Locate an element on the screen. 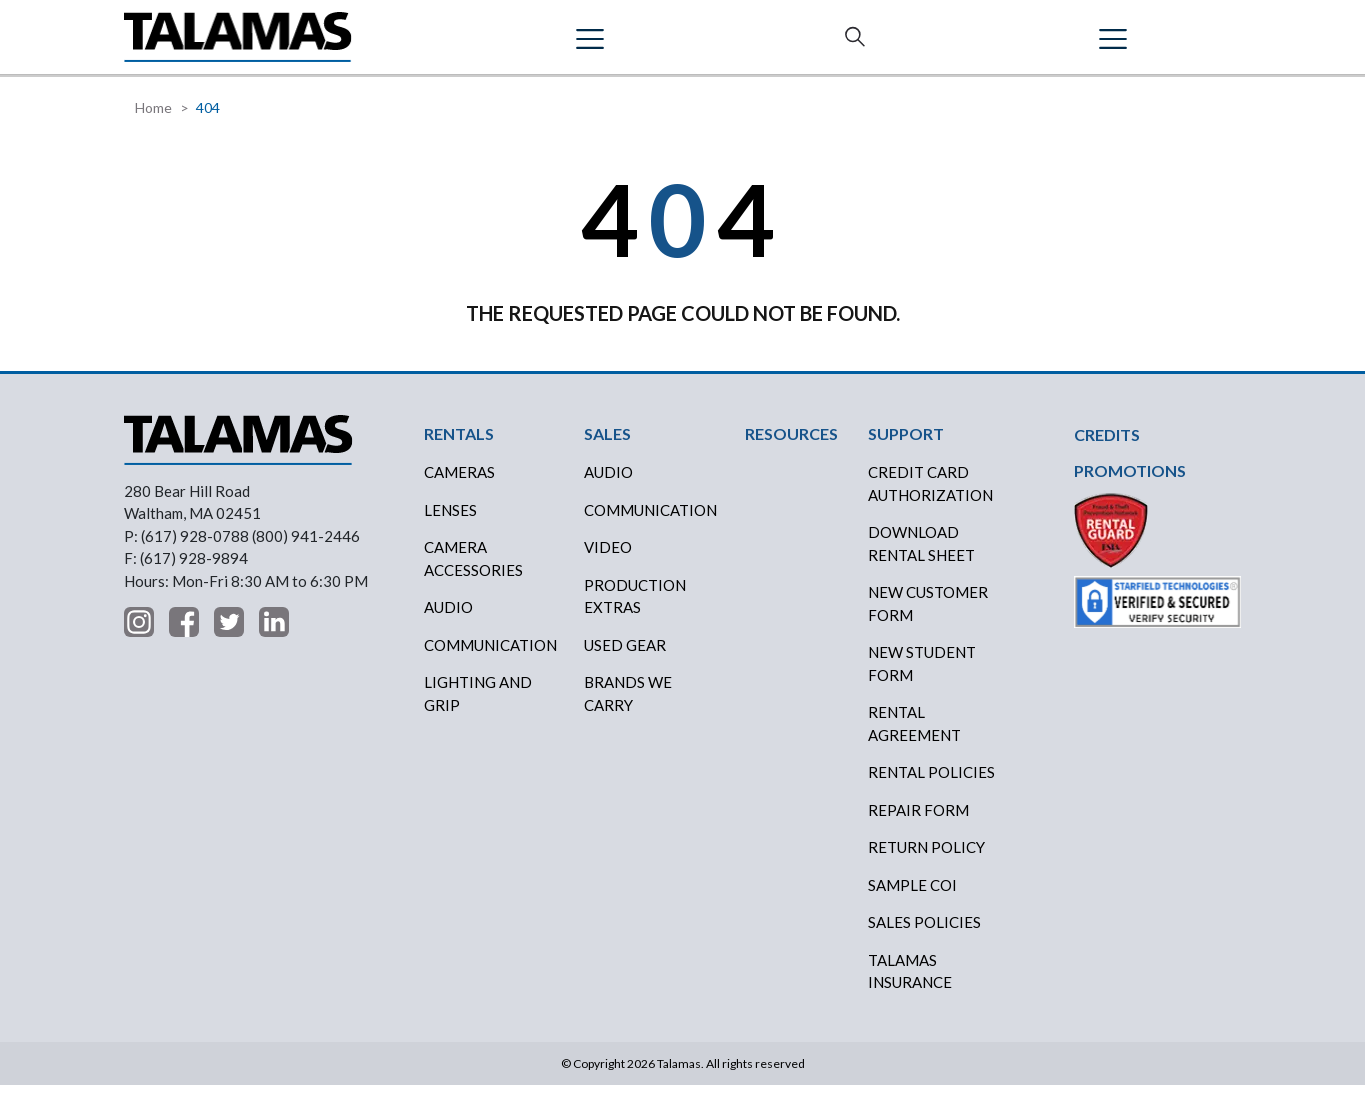  COMMUNICATION is located at coordinates (650, 523).